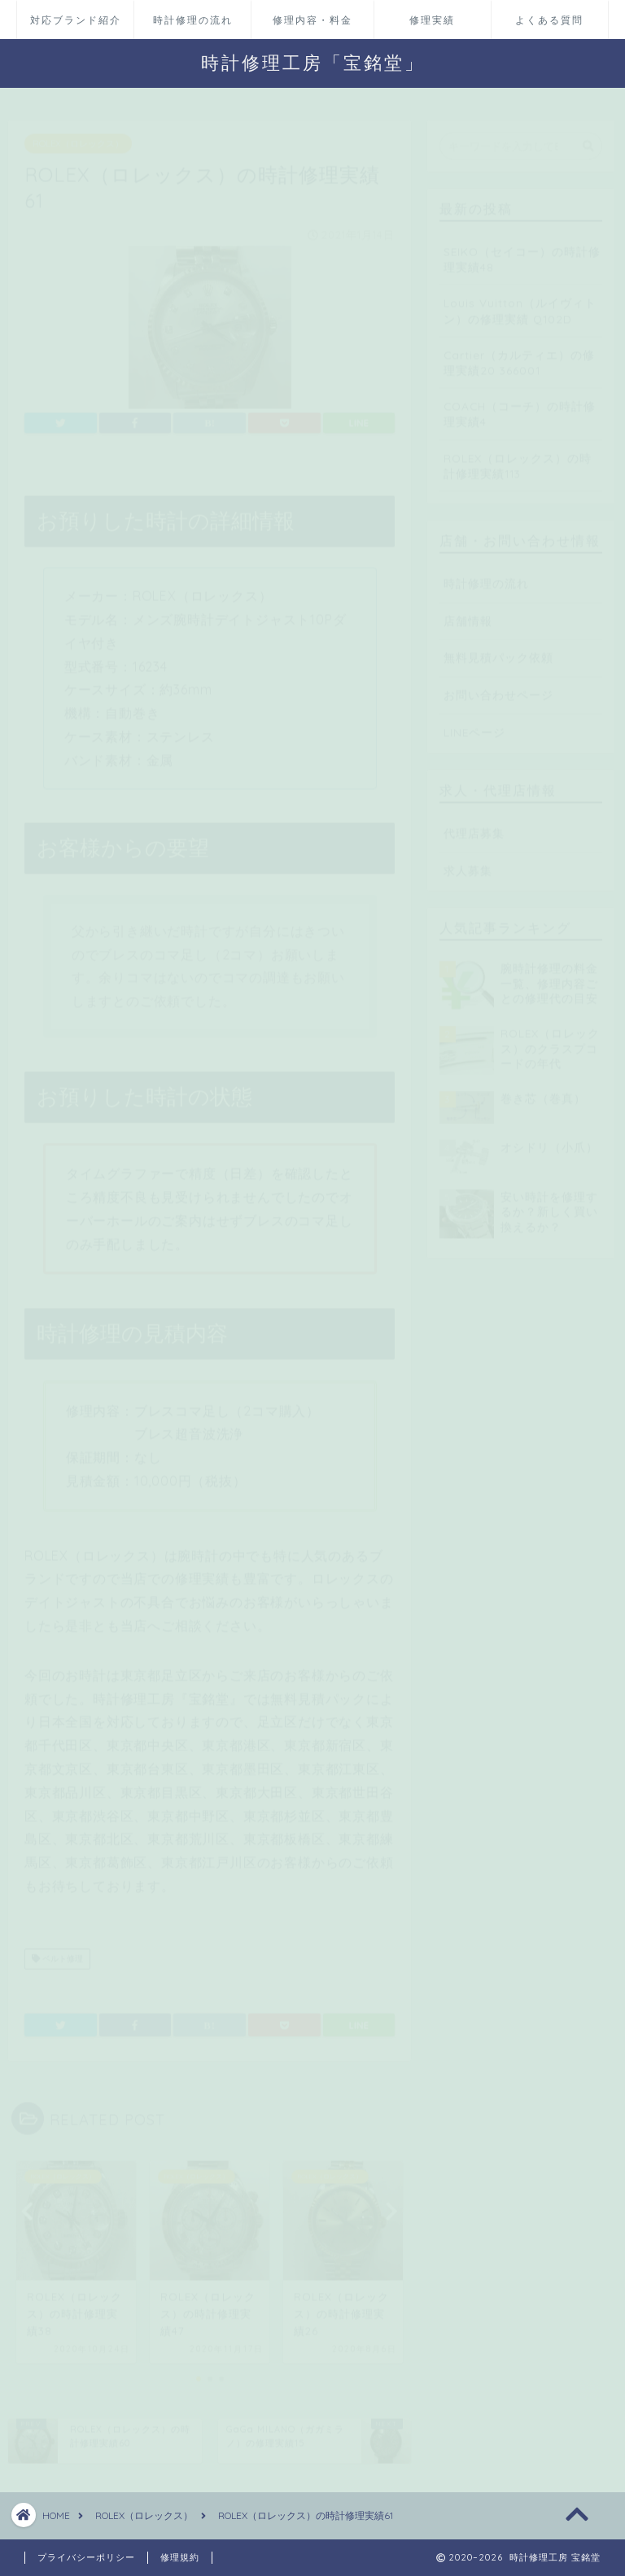 The width and height of the screenshot is (625, 2576). I want to click on COACH（コーチ）の時計修理実績4, so click(520, 406).